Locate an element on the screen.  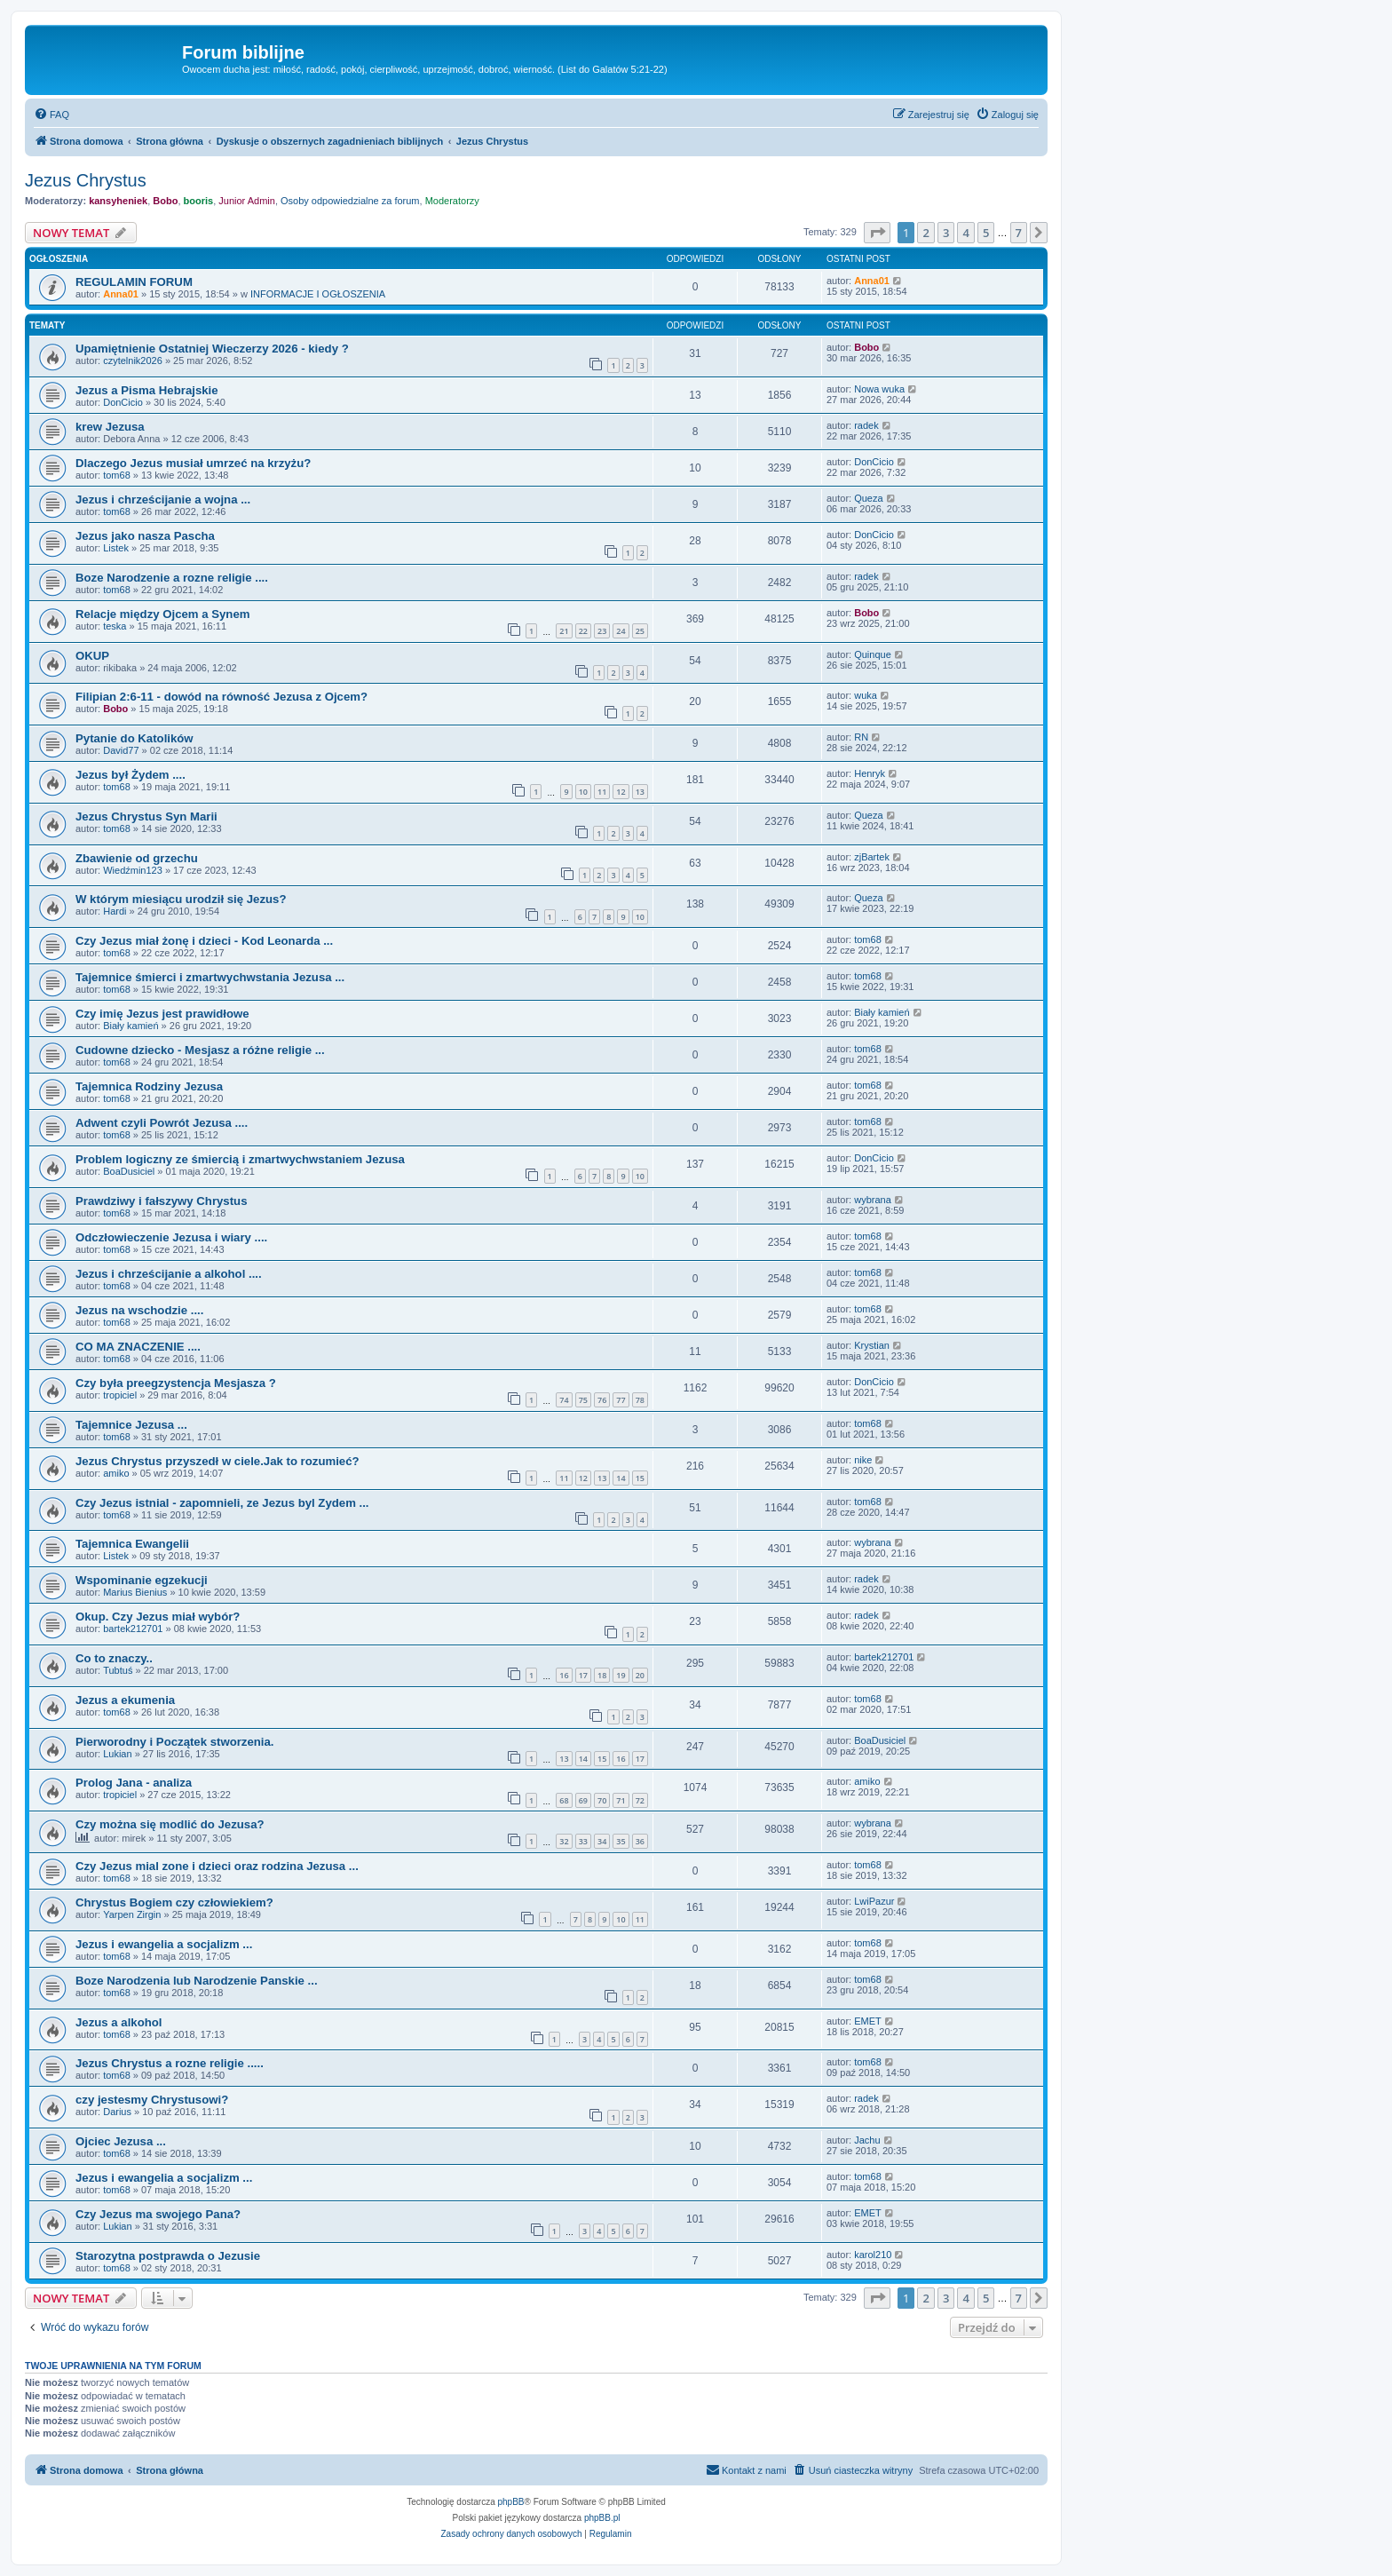
David77 is located at coordinates (120, 750).